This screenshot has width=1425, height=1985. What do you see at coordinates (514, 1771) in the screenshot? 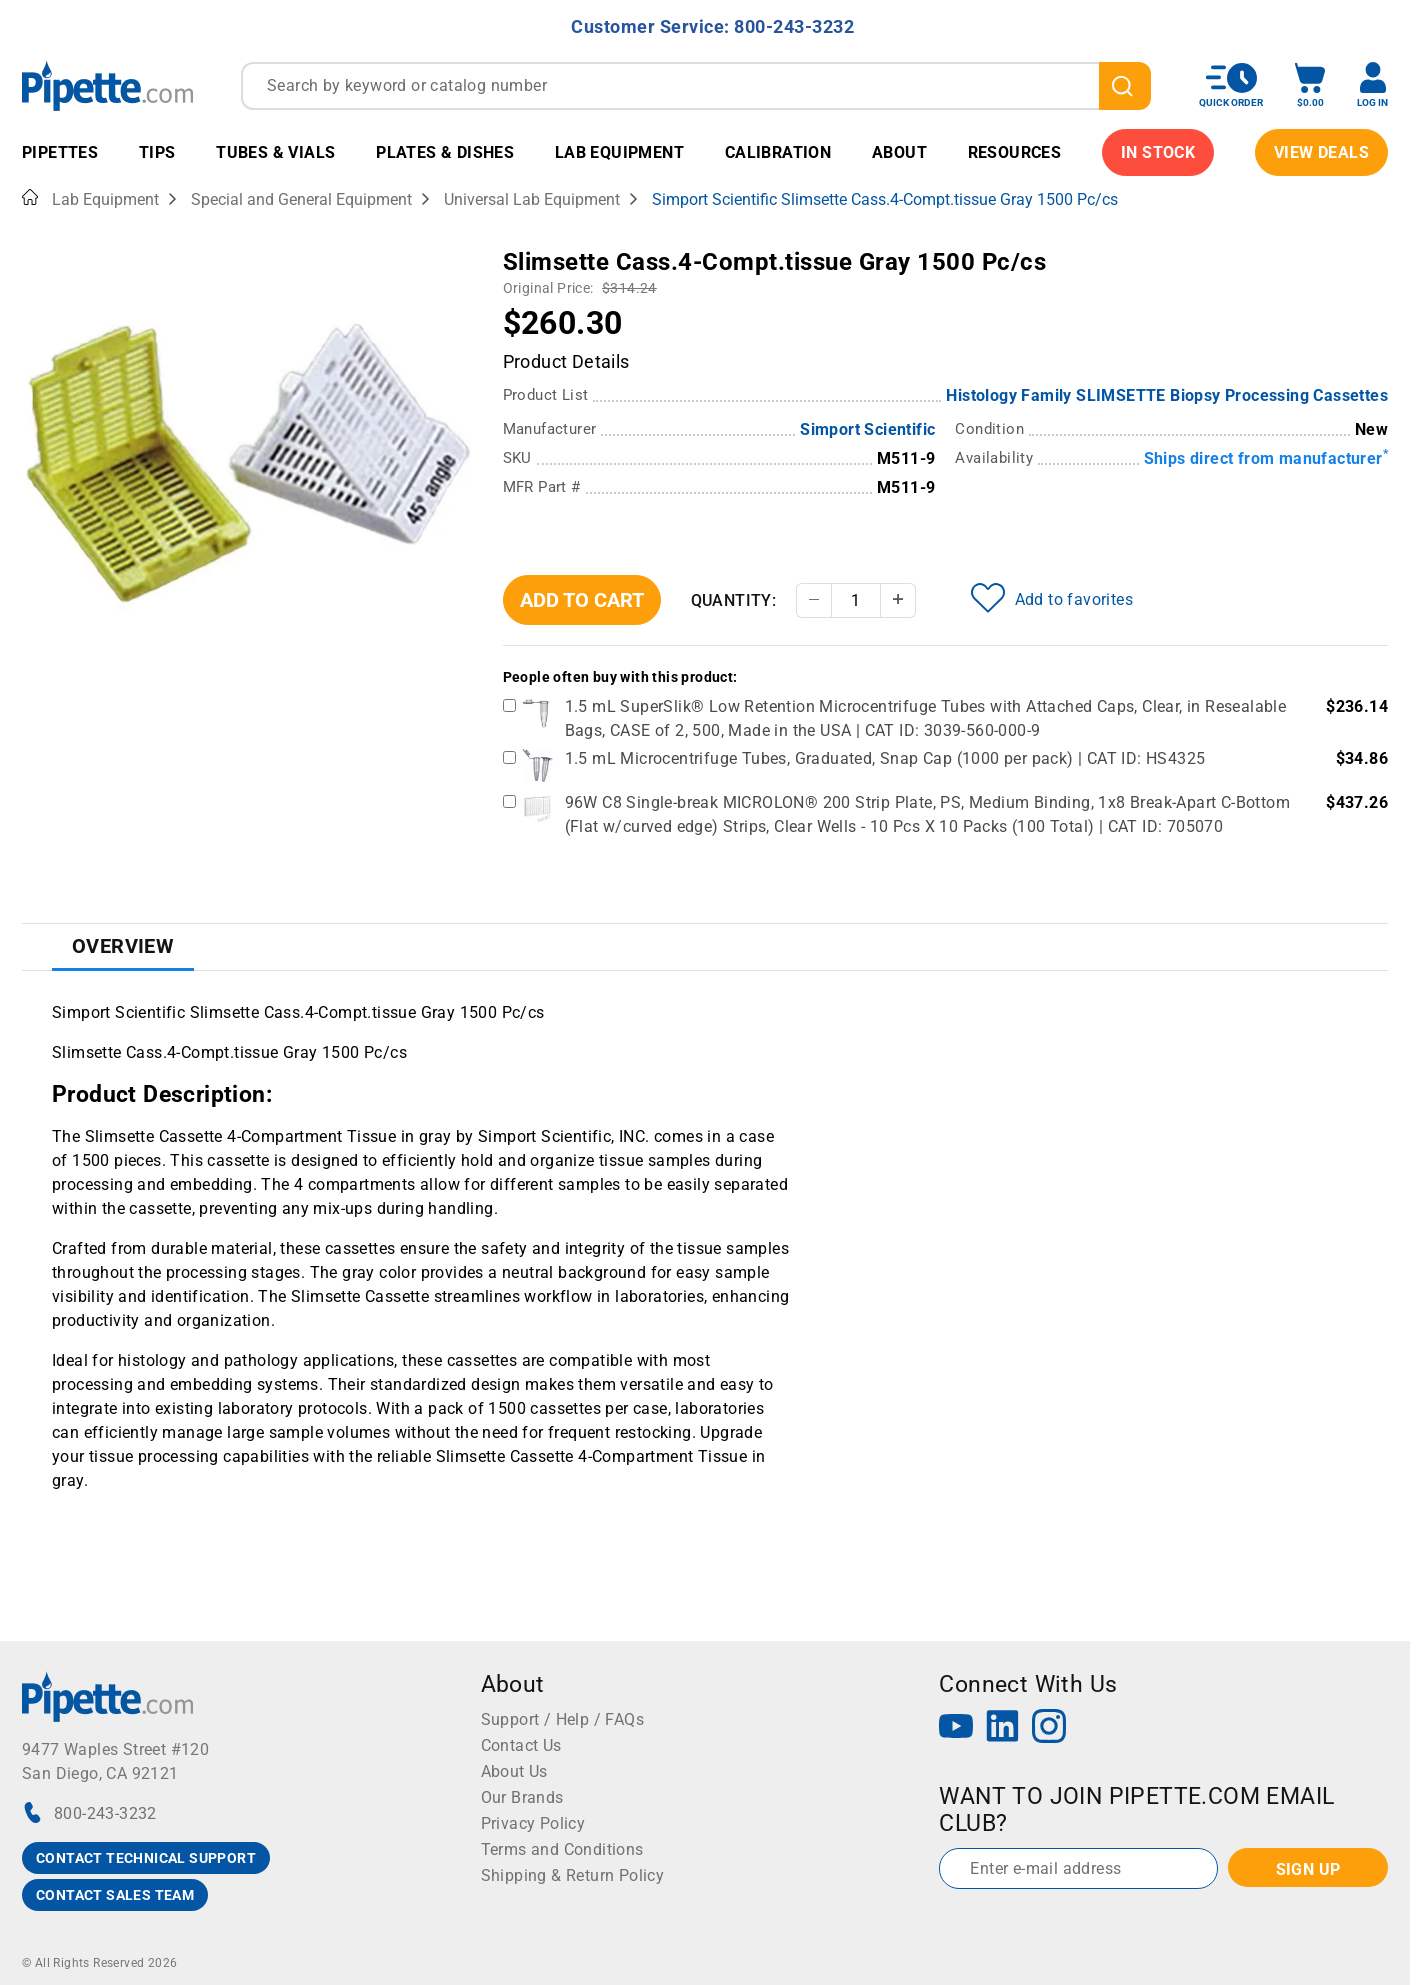
I see `About Us` at bounding box center [514, 1771].